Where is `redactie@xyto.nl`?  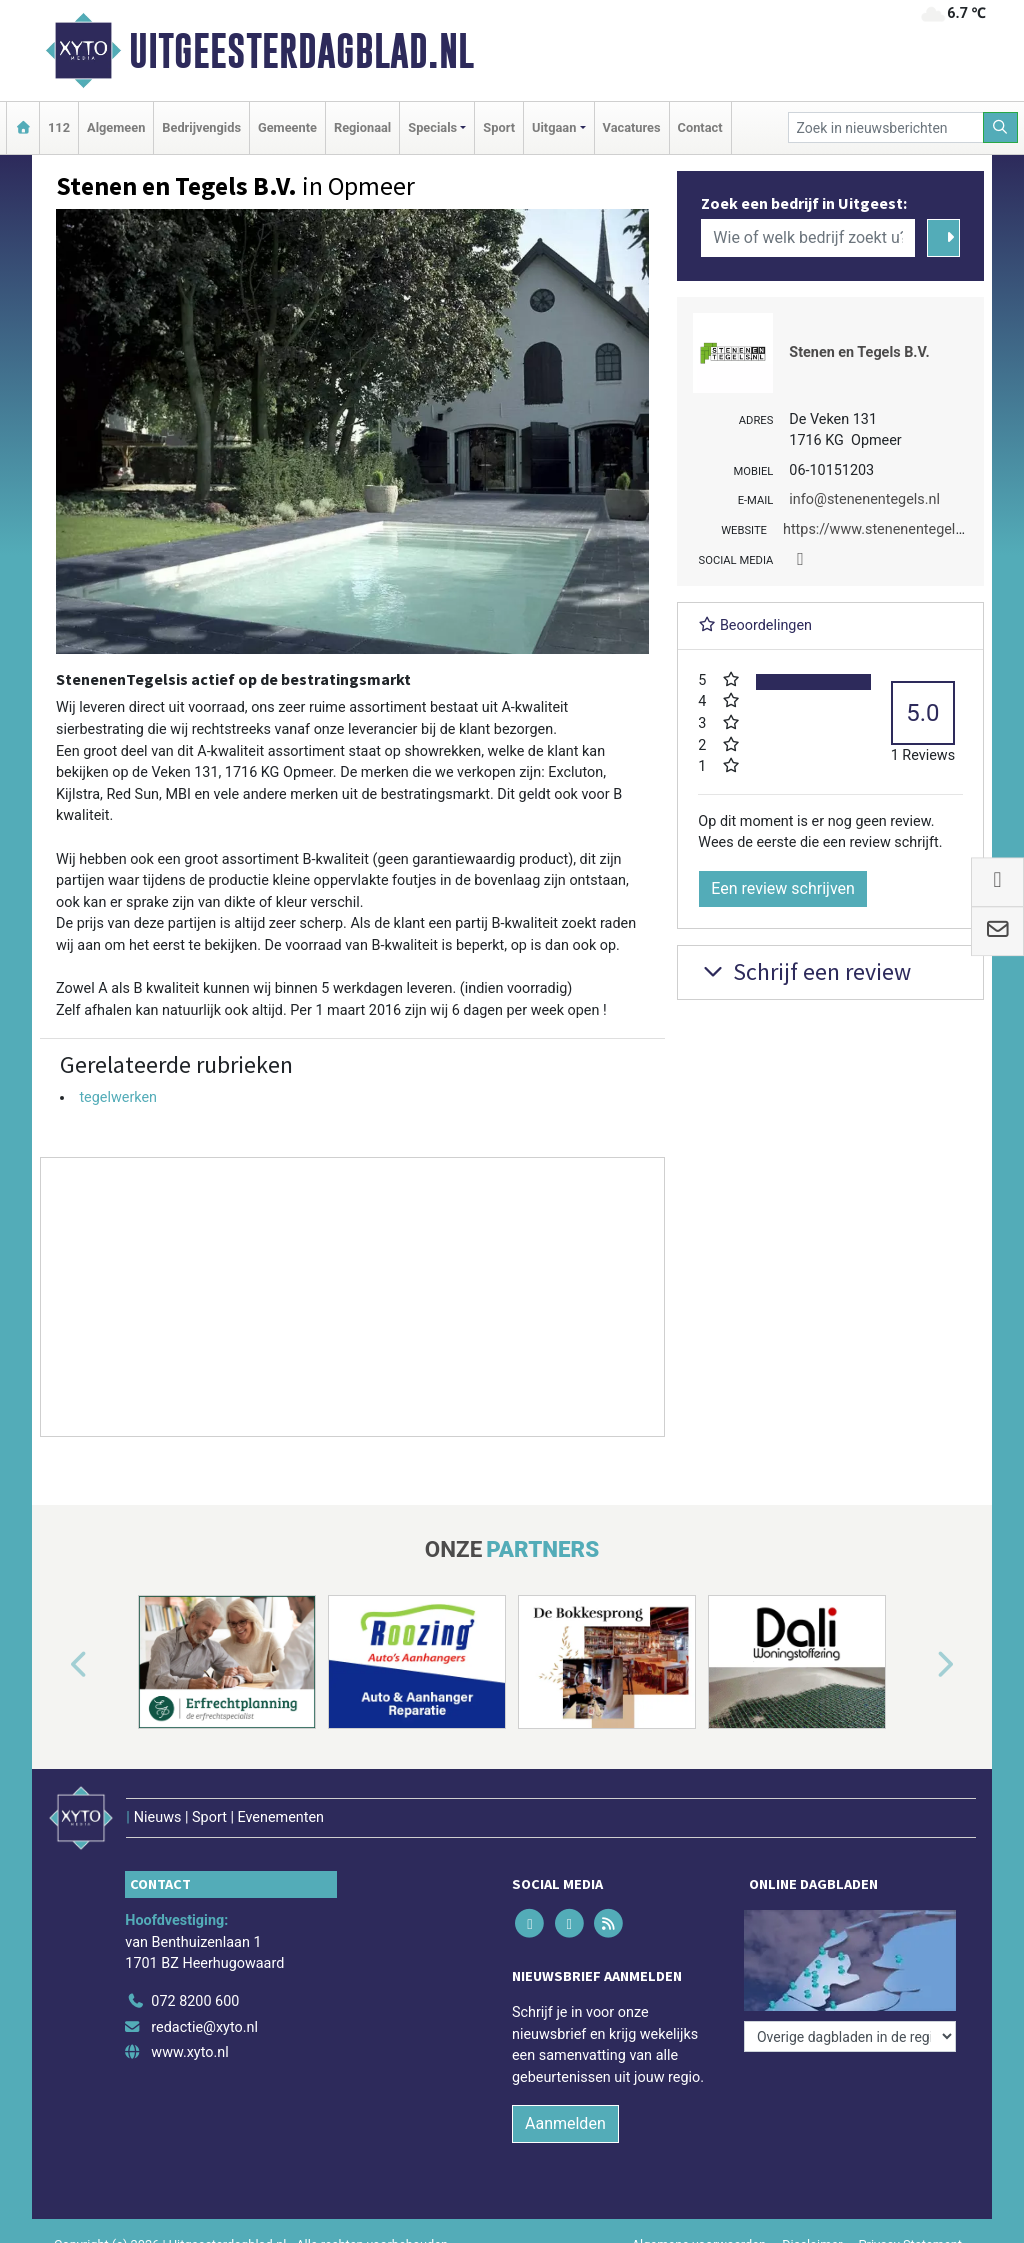
redactie@xyto.nl is located at coordinates (204, 2027).